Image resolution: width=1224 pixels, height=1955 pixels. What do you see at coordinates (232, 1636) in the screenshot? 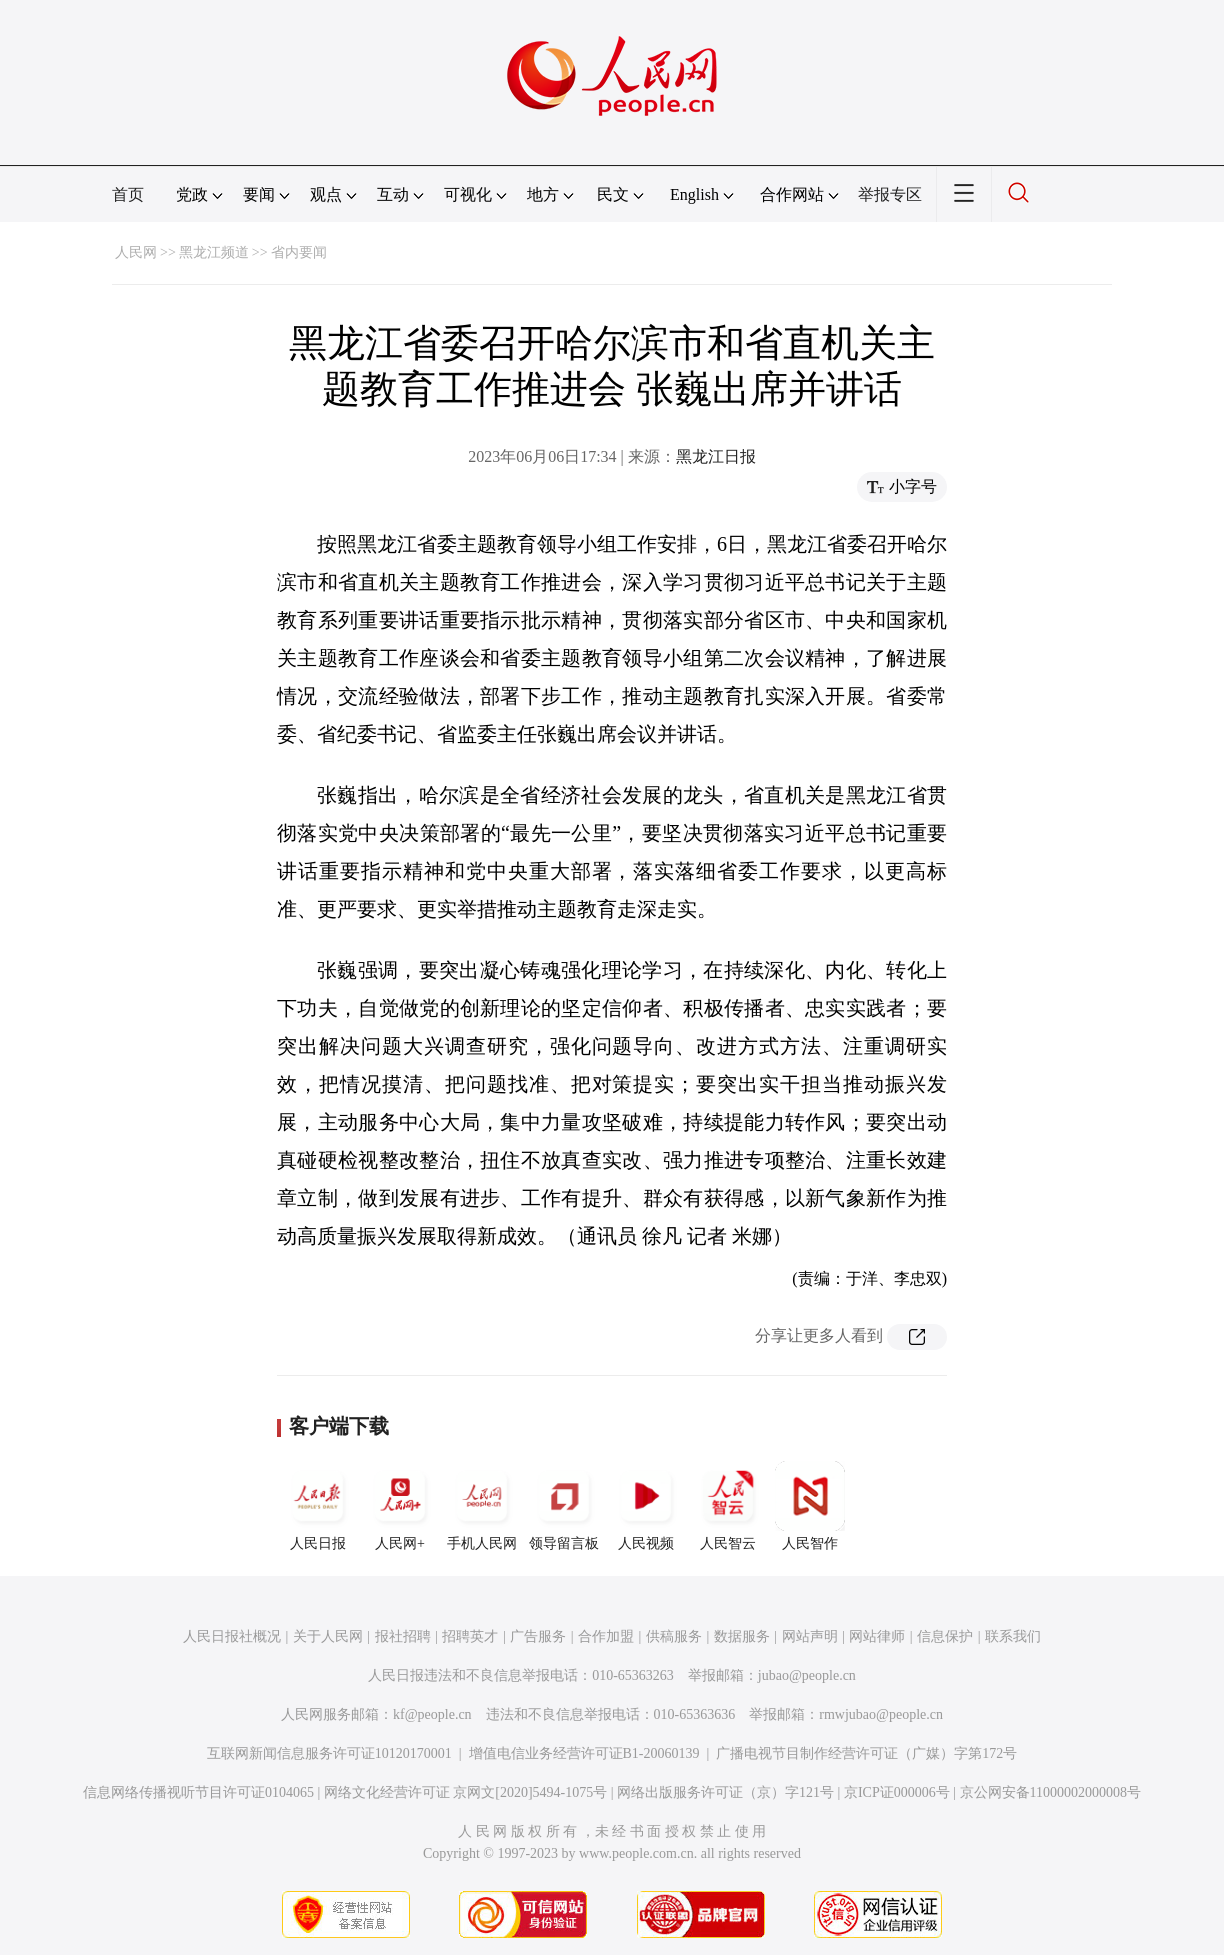
I see `人民日报社概况` at bounding box center [232, 1636].